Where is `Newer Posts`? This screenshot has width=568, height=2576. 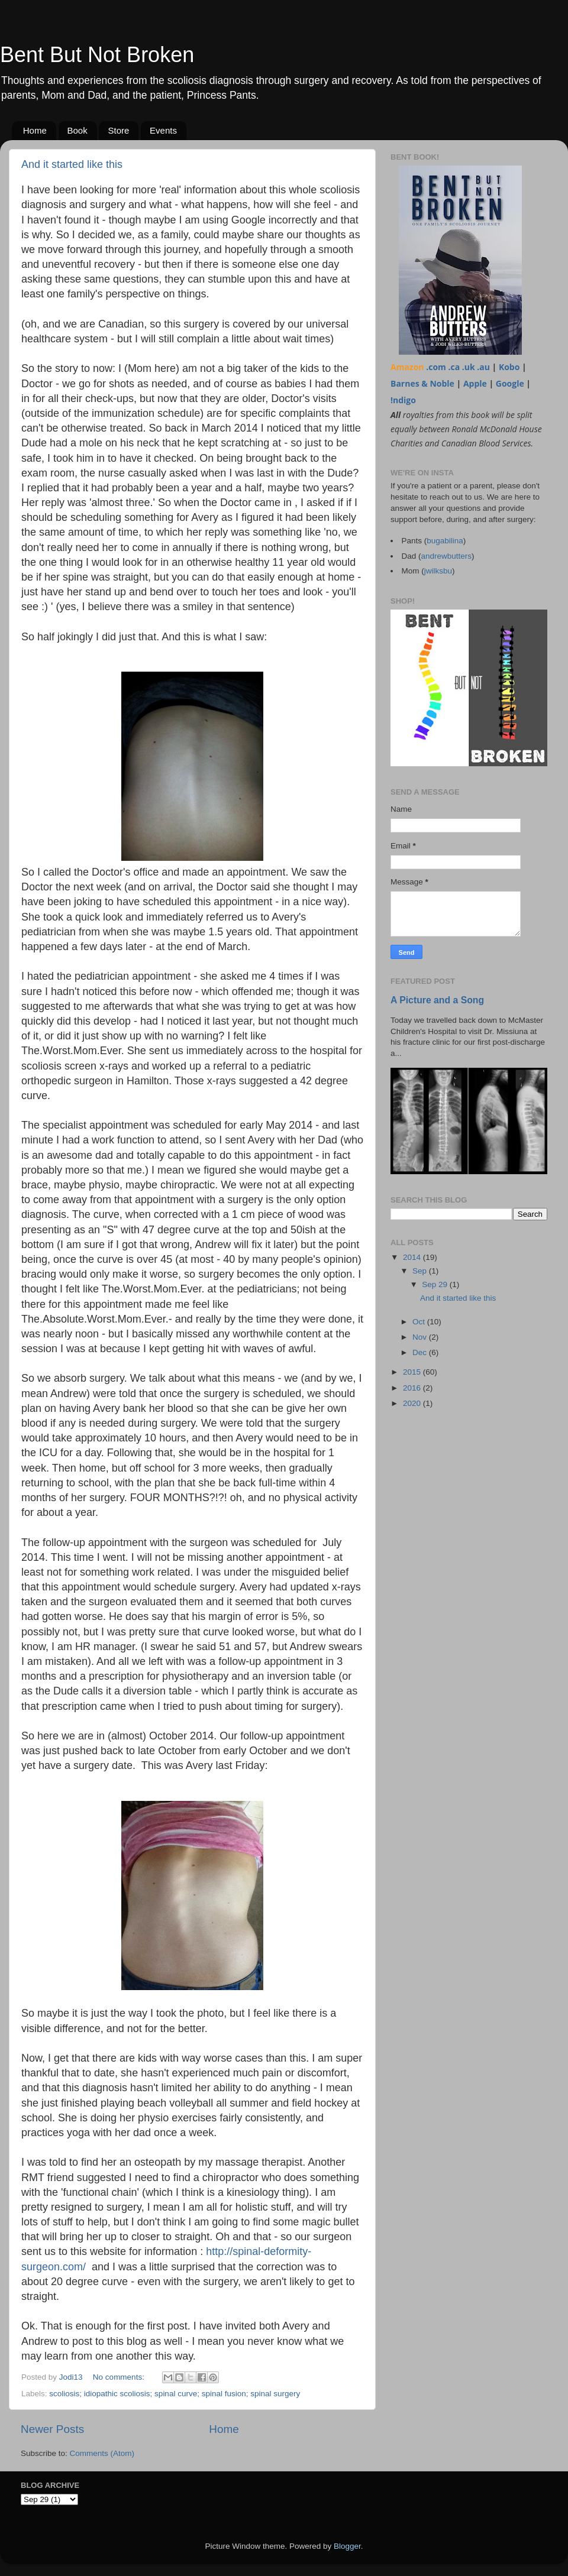 Newer Posts is located at coordinates (52, 2429).